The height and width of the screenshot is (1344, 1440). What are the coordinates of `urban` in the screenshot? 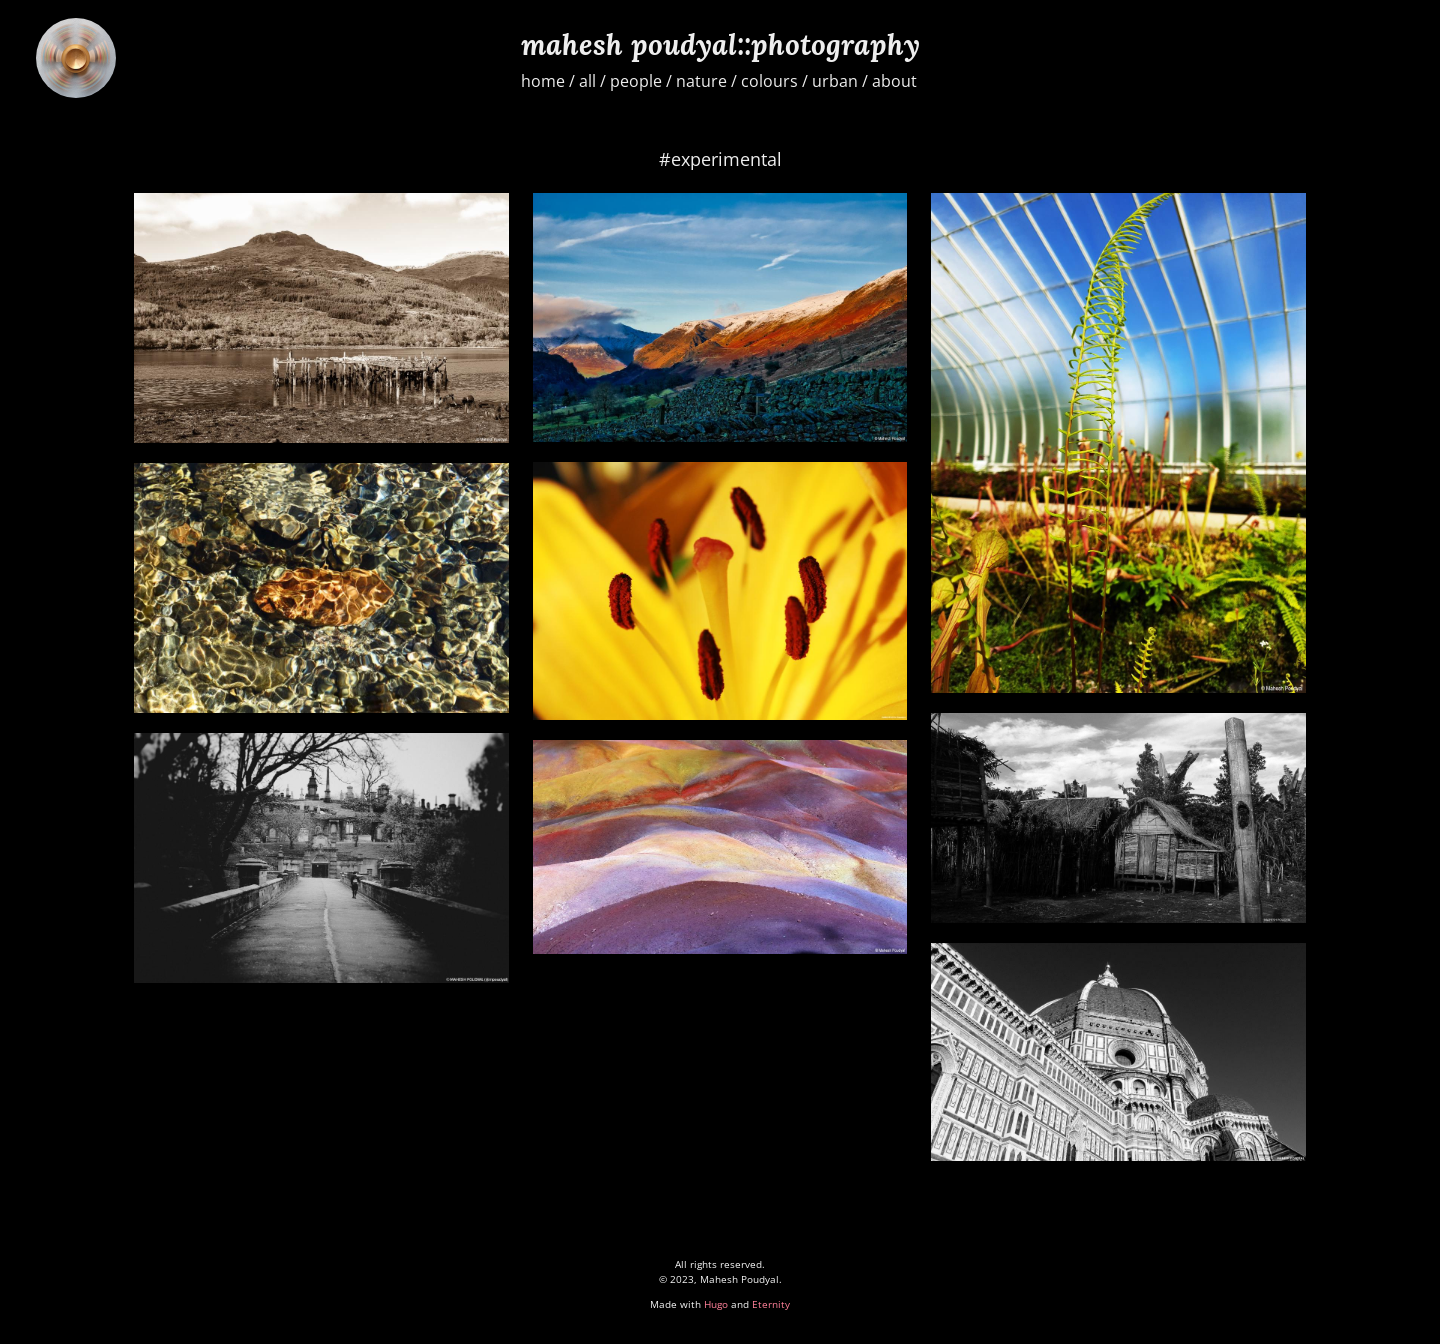 It's located at (835, 81).